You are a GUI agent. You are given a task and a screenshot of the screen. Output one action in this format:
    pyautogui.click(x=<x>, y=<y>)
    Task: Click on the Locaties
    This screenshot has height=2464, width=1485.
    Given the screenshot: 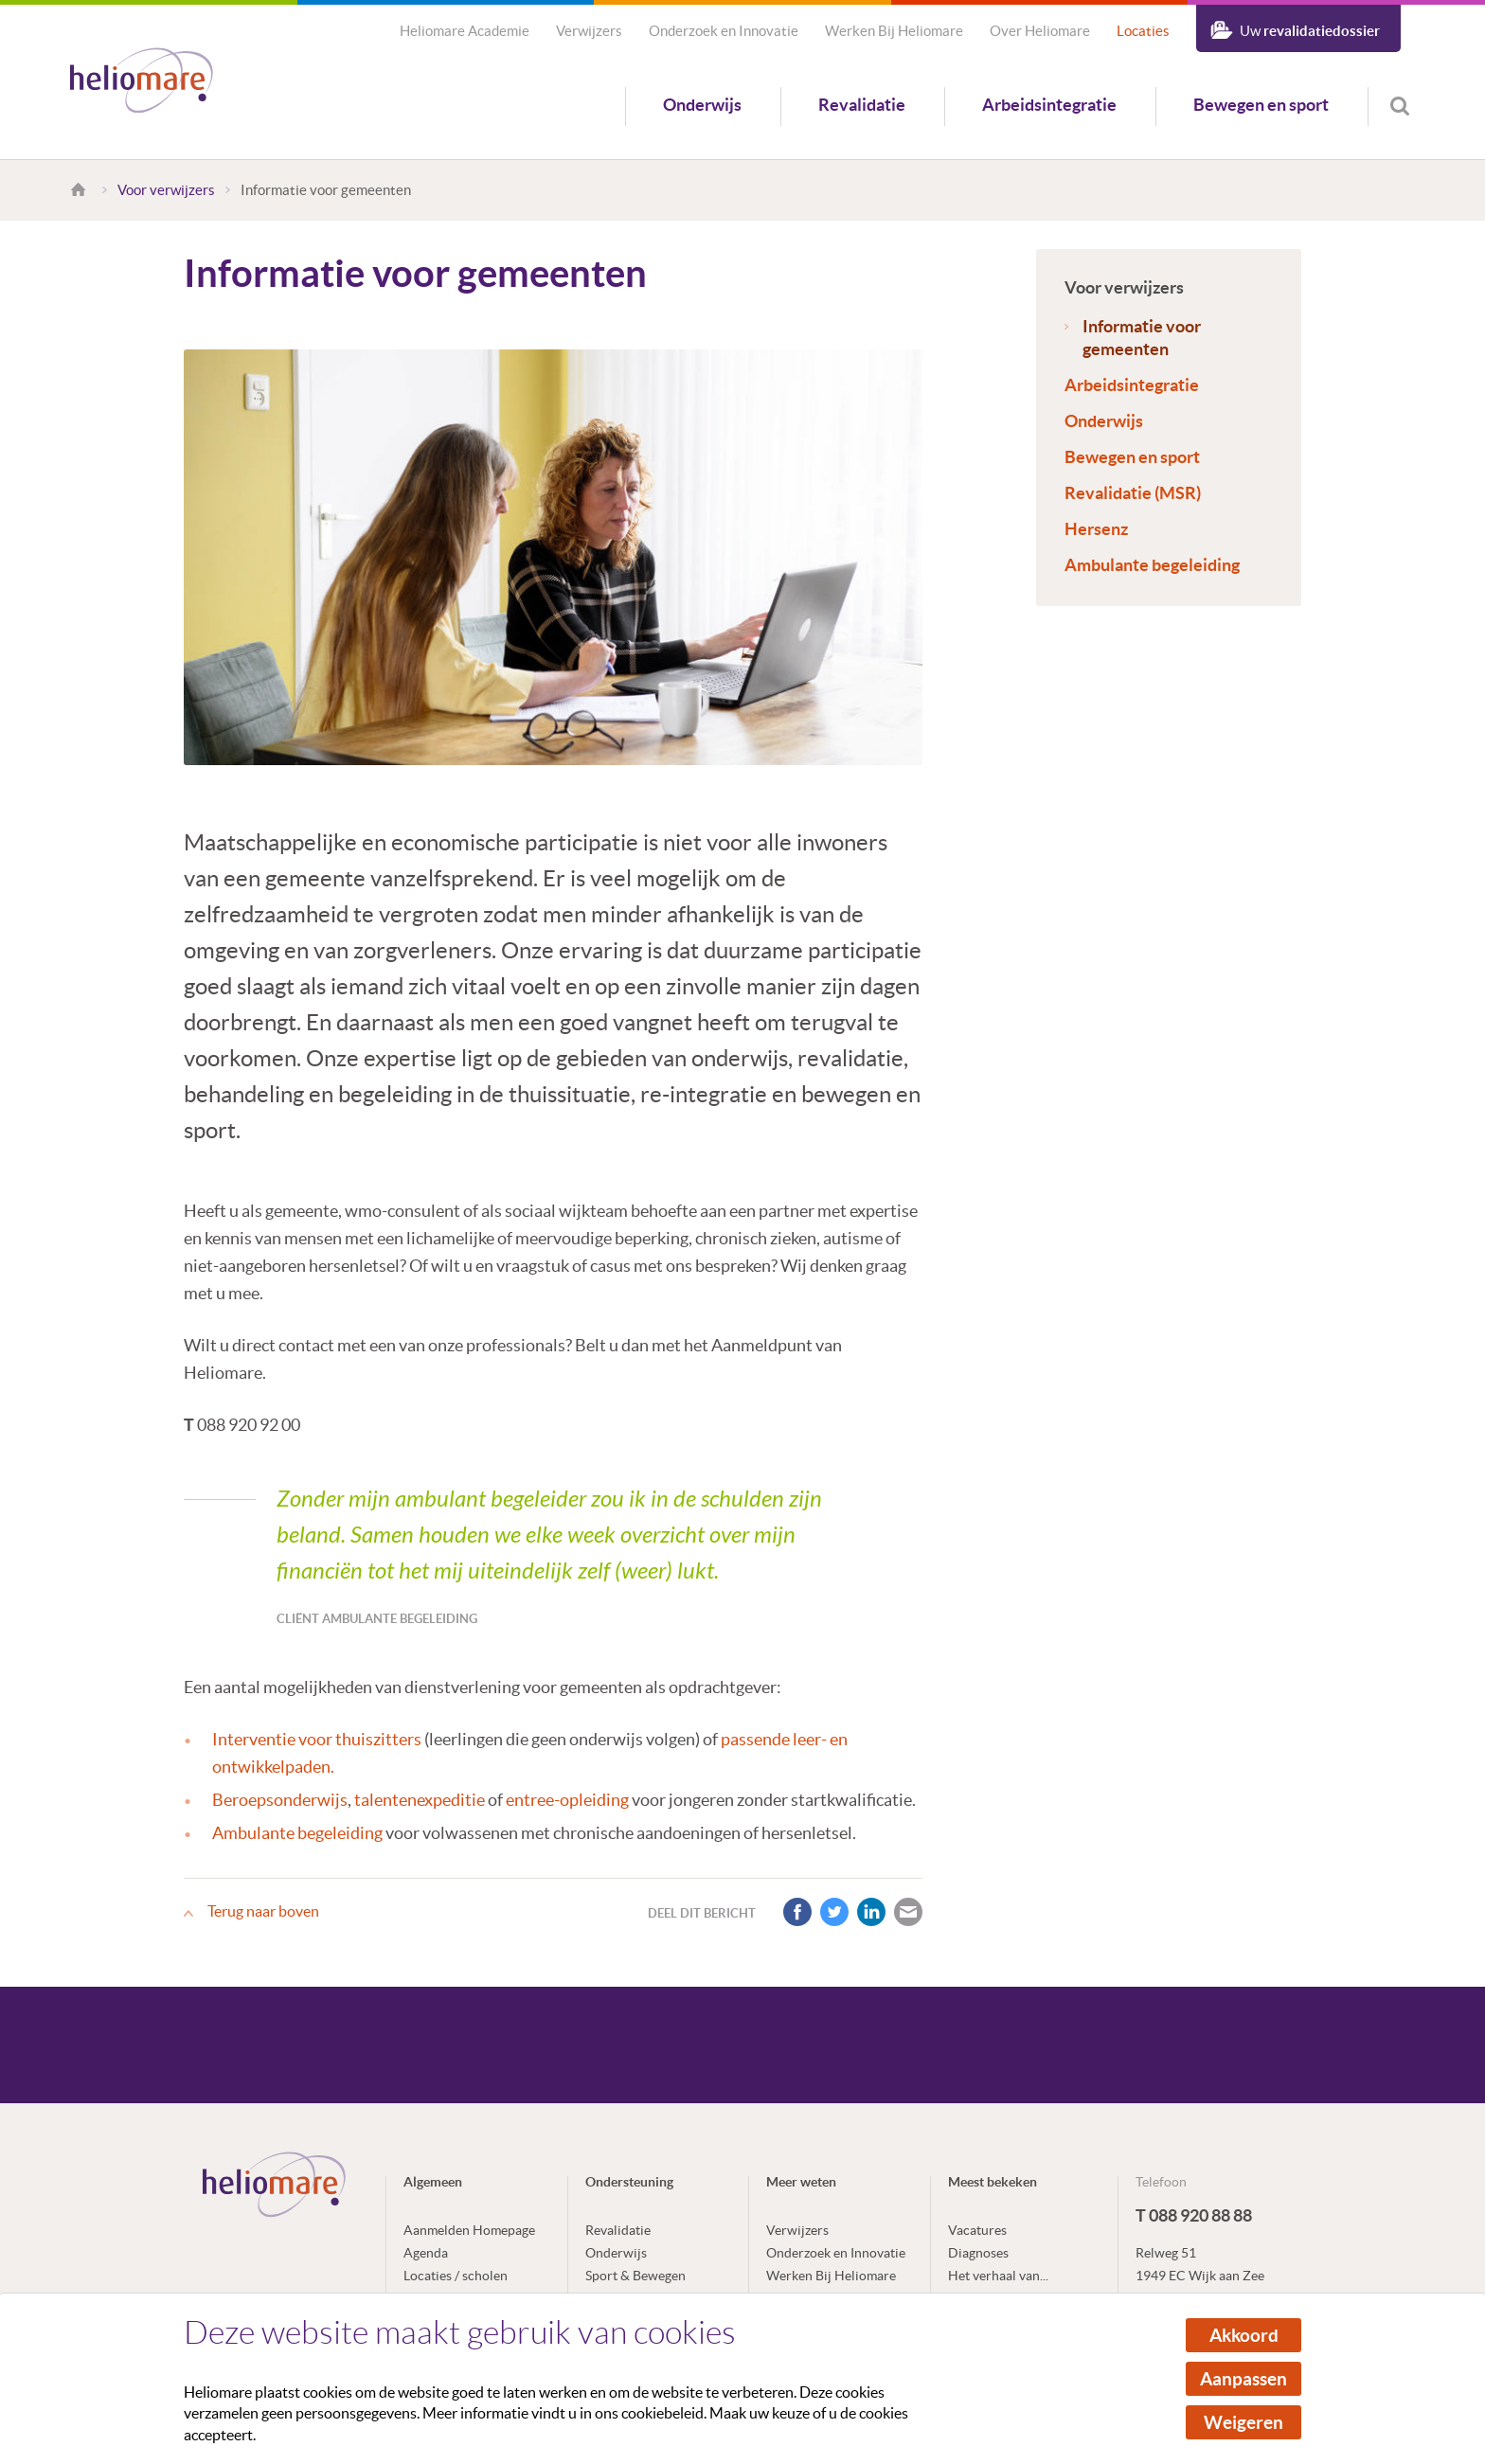 What is the action you would take?
    pyautogui.click(x=1143, y=31)
    